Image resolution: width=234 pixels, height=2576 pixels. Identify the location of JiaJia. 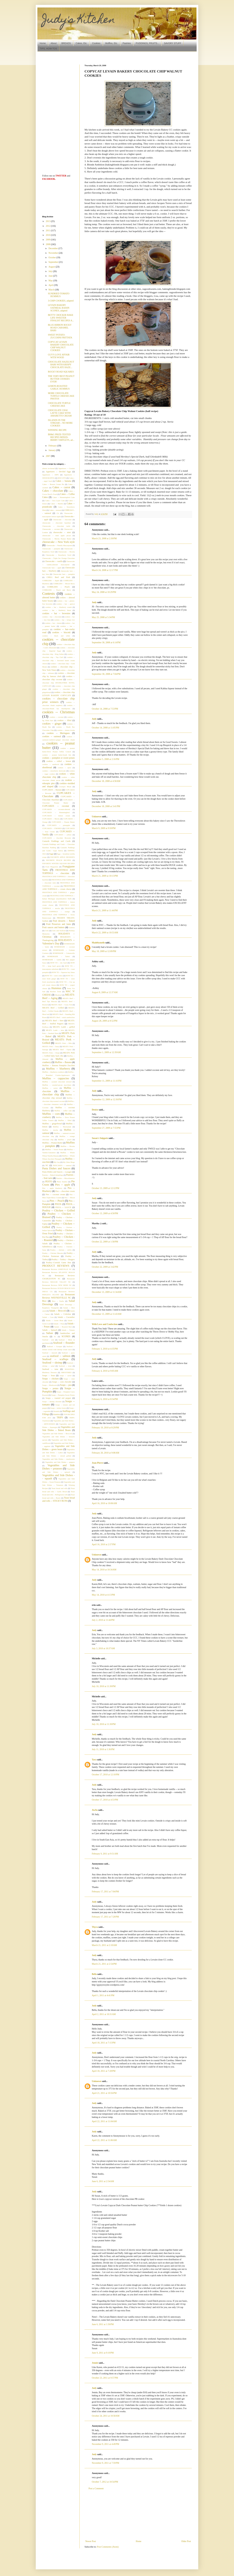
(95, 1810).